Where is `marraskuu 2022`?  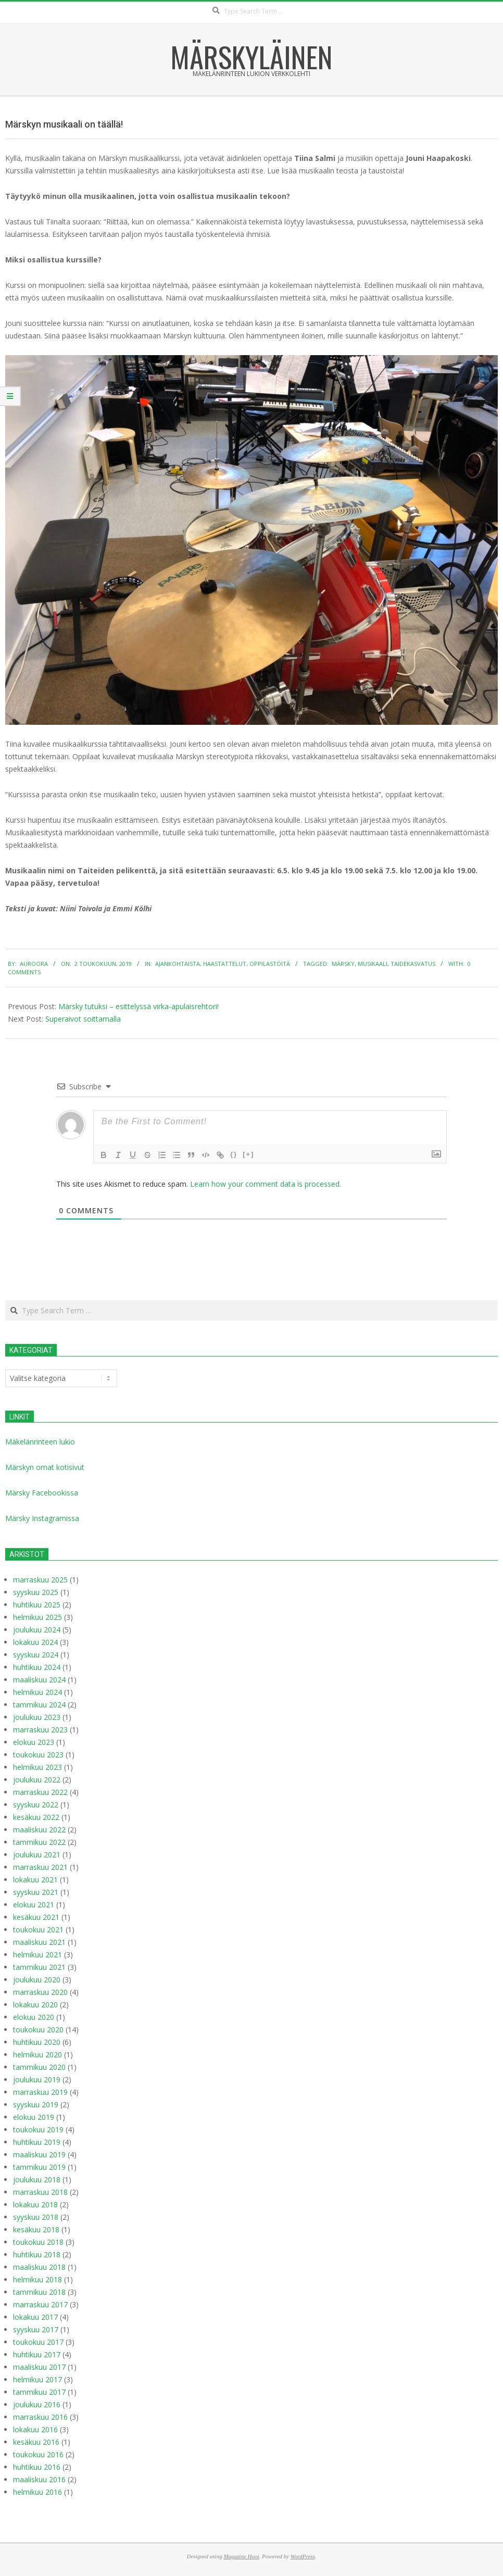
marraskuu 2022 is located at coordinates (40, 1792).